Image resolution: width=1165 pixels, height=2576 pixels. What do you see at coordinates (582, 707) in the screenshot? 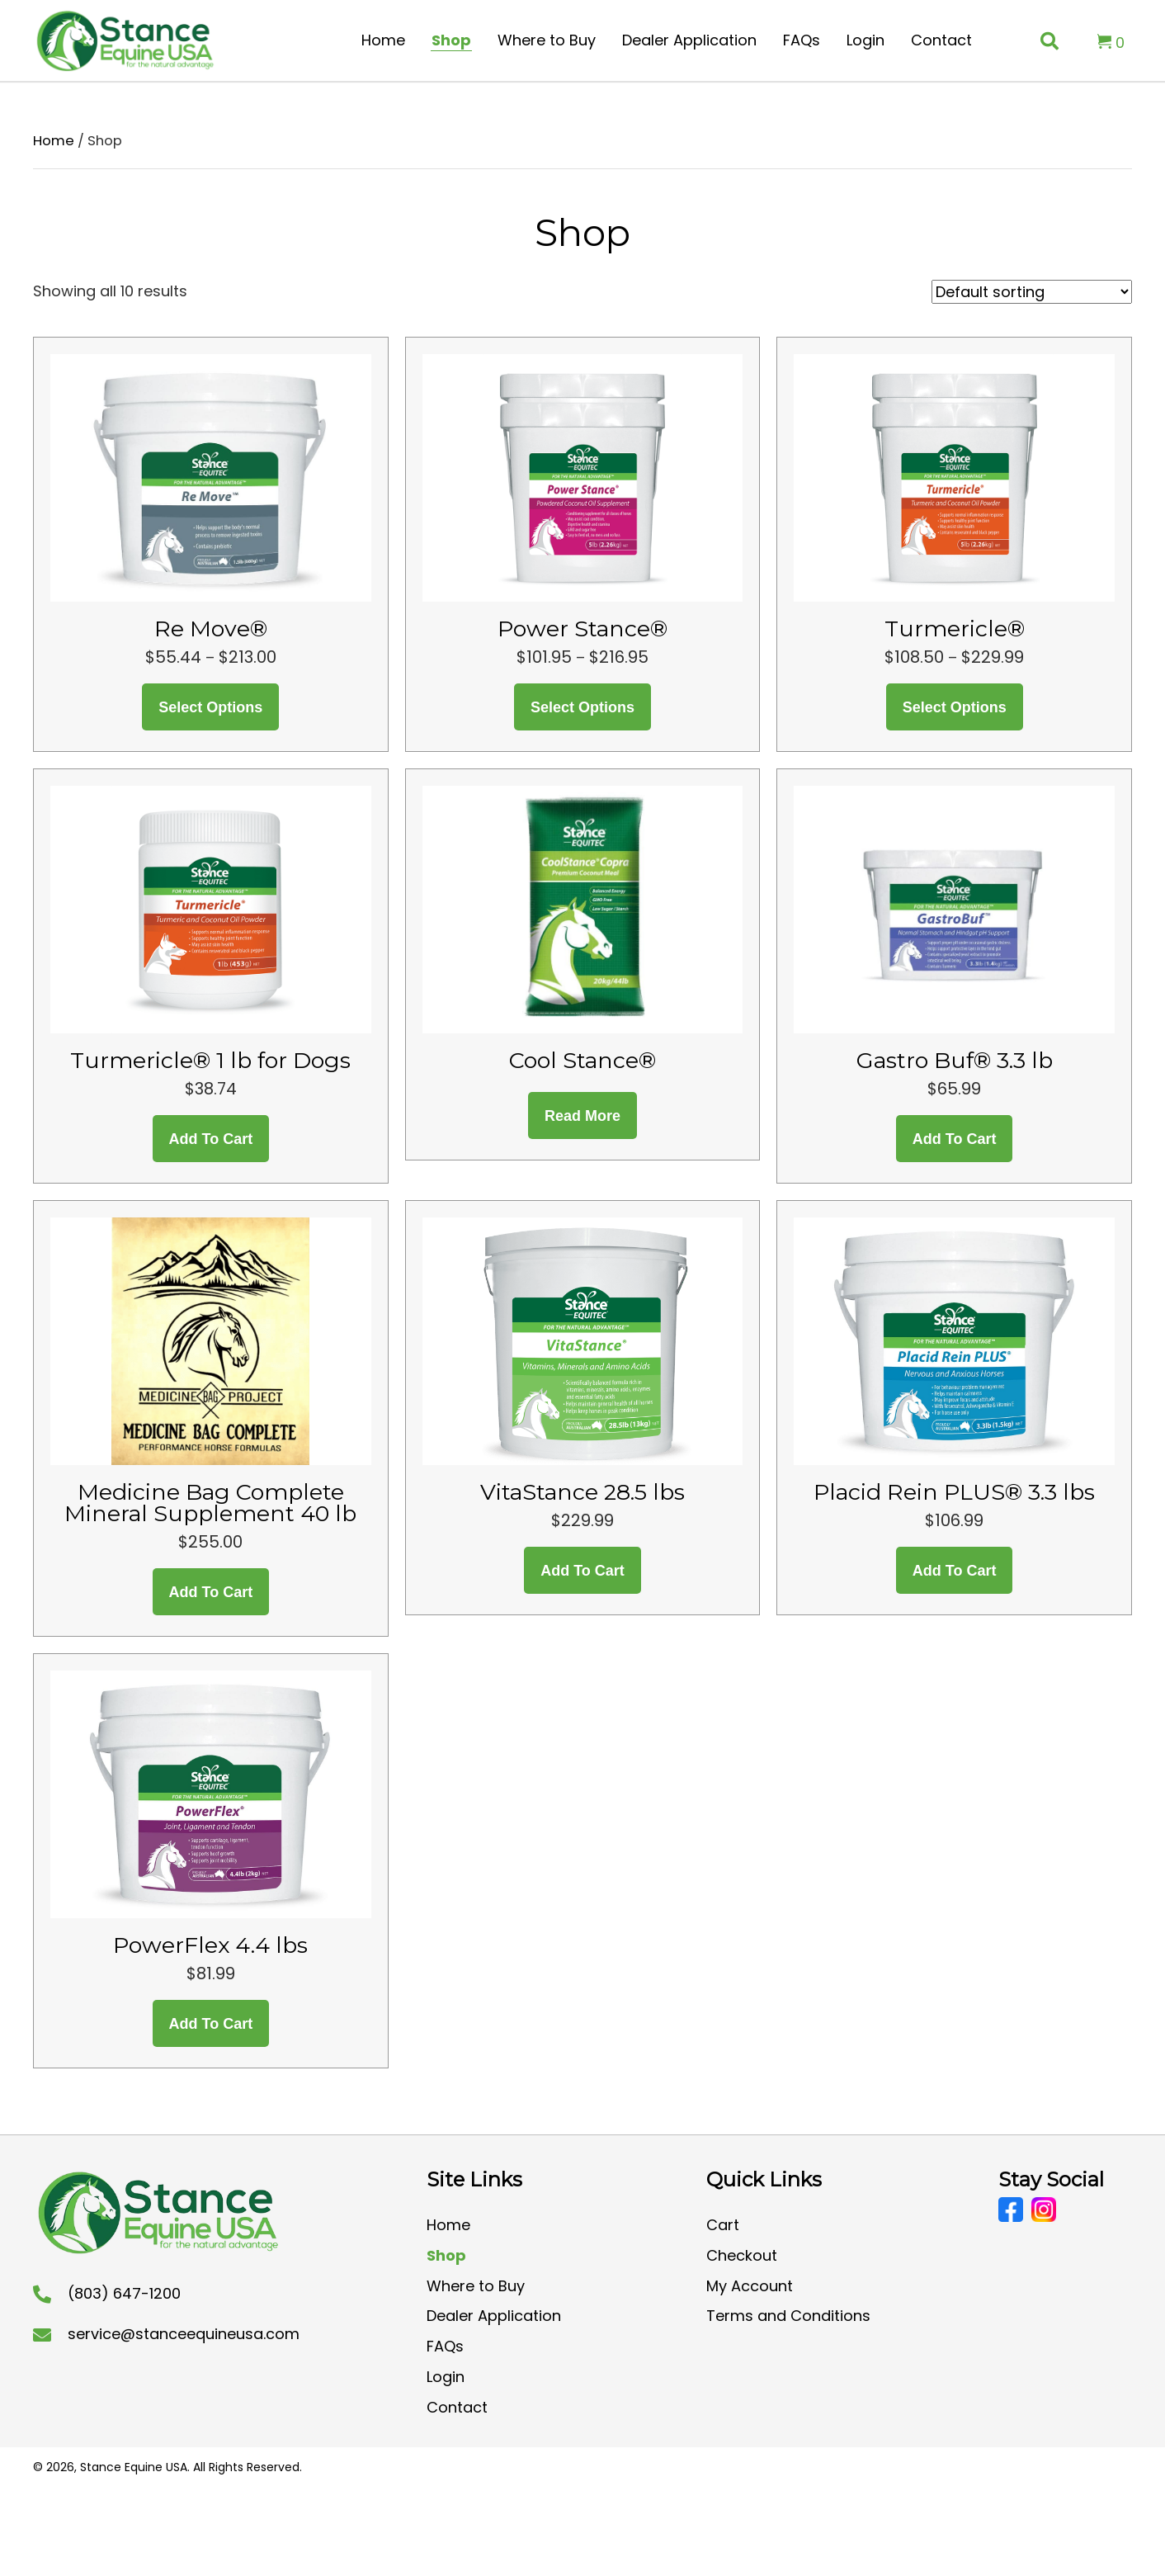
I see `Select options [Select options for “Power Stance®”]` at bounding box center [582, 707].